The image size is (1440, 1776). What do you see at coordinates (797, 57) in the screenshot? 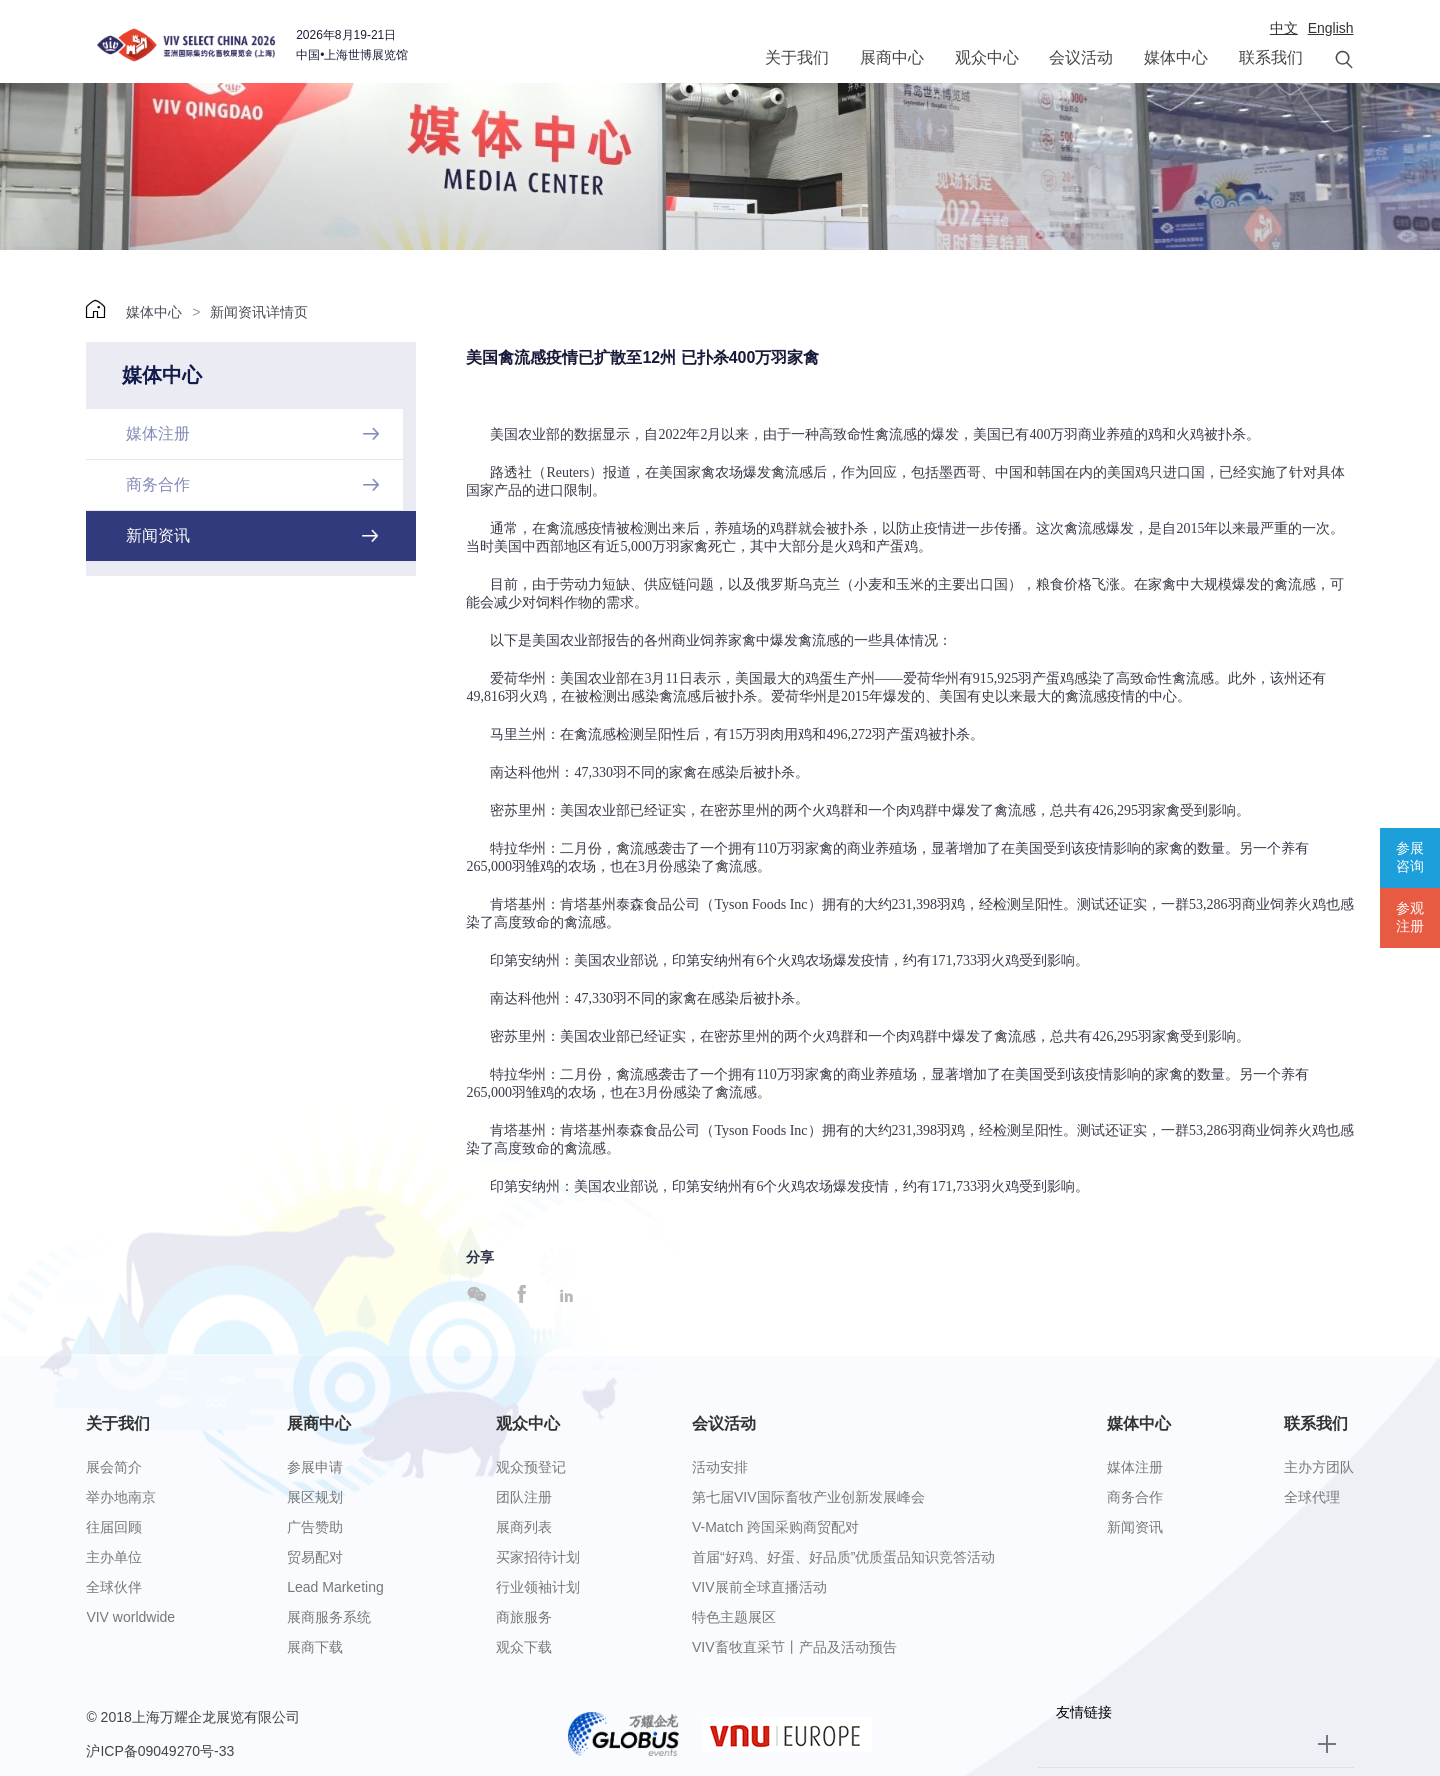
I see `关于我们` at bounding box center [797, 57].